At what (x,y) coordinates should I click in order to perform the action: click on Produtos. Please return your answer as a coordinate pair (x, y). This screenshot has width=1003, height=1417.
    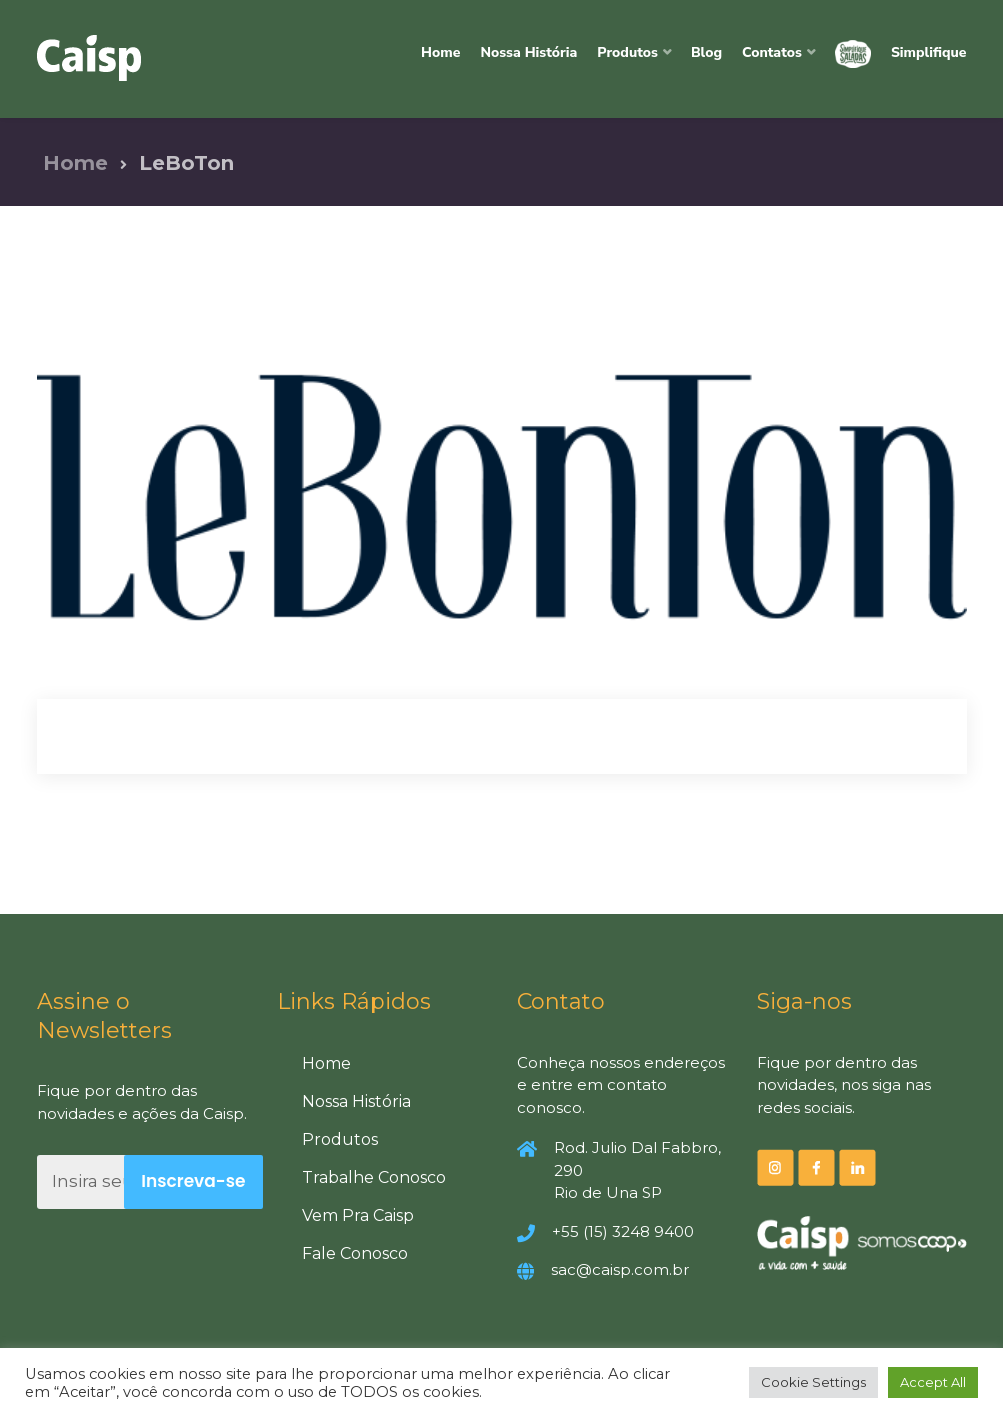
    Looking at the image, I should click on (627, 52).